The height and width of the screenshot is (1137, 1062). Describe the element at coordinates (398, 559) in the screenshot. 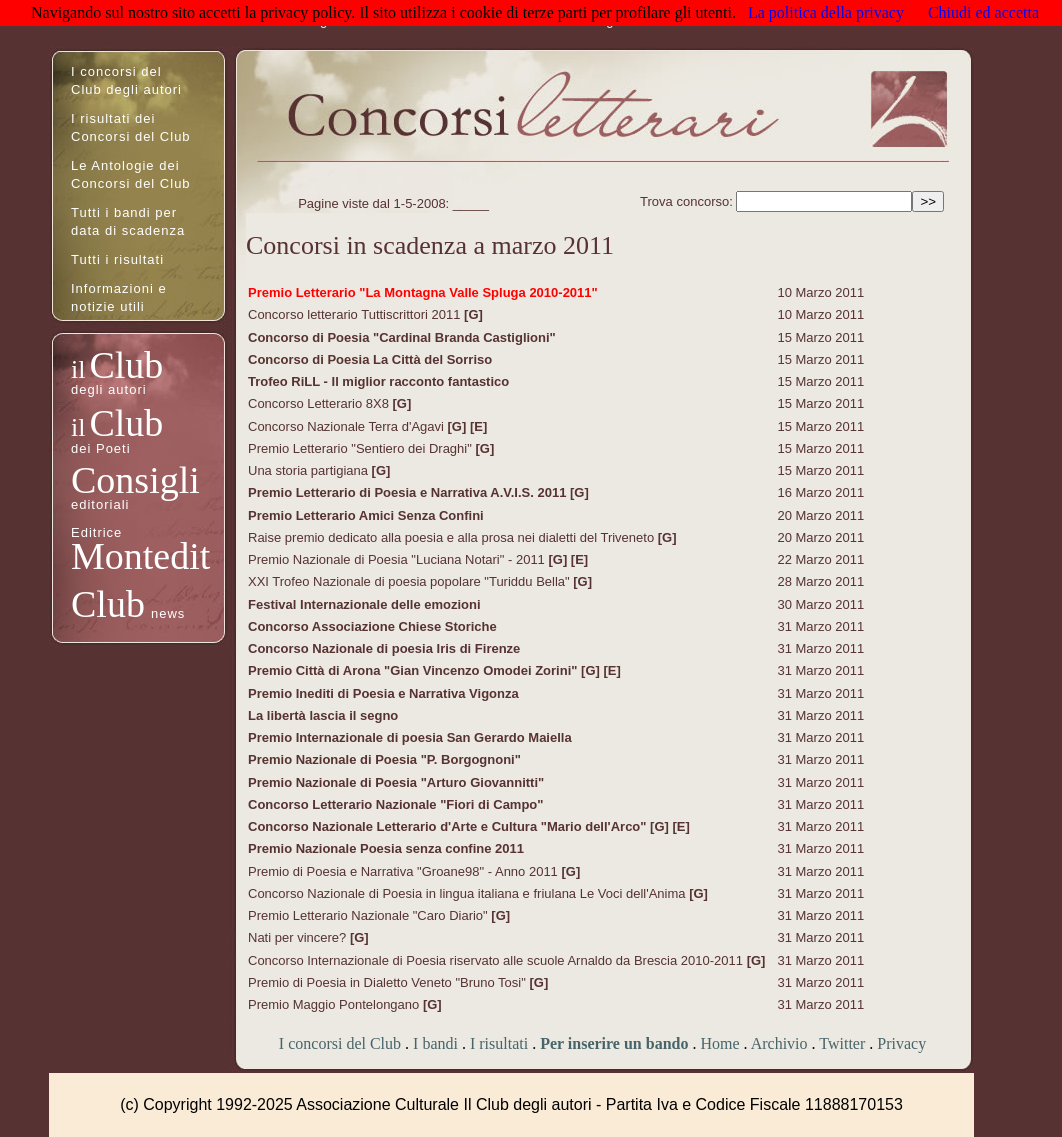

I see `Premio Nazionale di Poesia "Luciana Notari" - 2011` at that location.